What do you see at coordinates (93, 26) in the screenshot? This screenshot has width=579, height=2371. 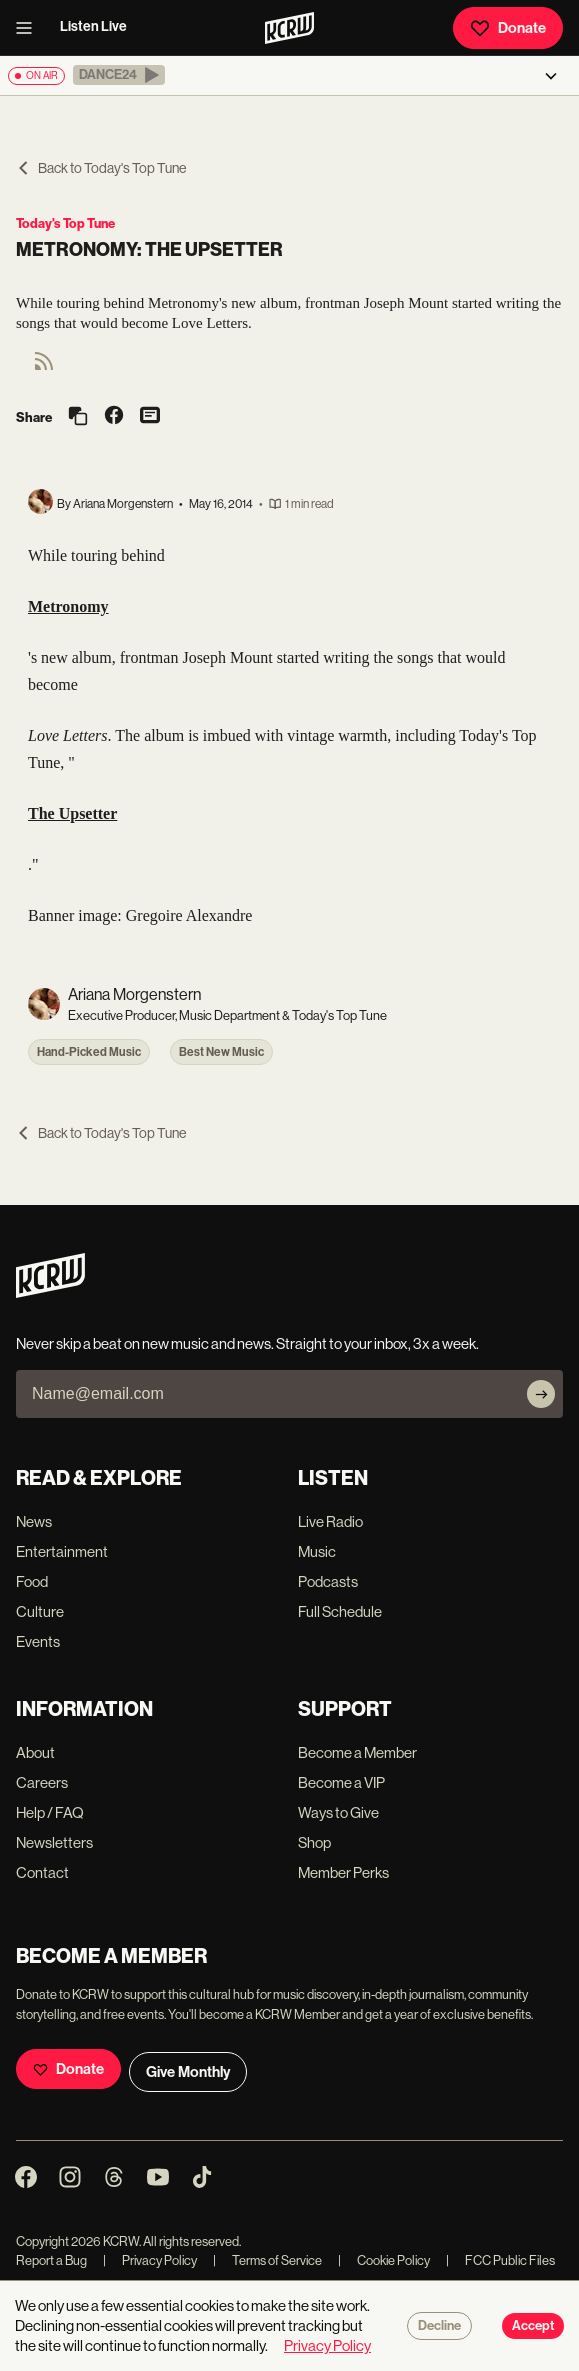 I see `Listen Live` at bounding box center [93, 26].